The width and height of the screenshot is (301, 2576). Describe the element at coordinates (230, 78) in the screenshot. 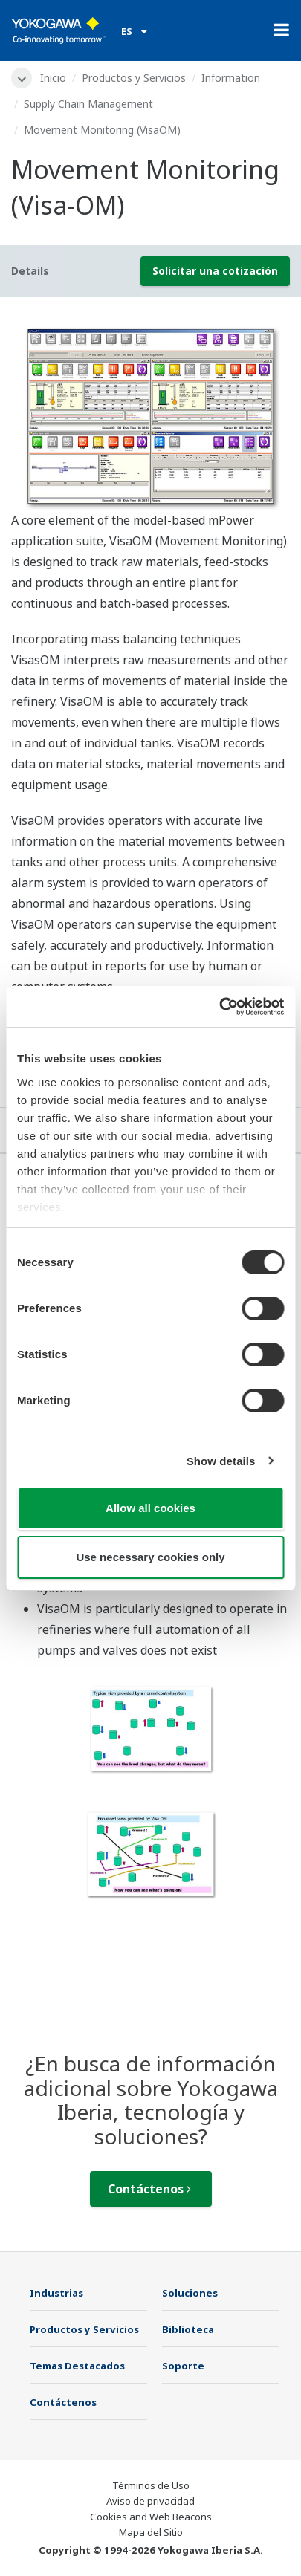

I see `Information` at that location.